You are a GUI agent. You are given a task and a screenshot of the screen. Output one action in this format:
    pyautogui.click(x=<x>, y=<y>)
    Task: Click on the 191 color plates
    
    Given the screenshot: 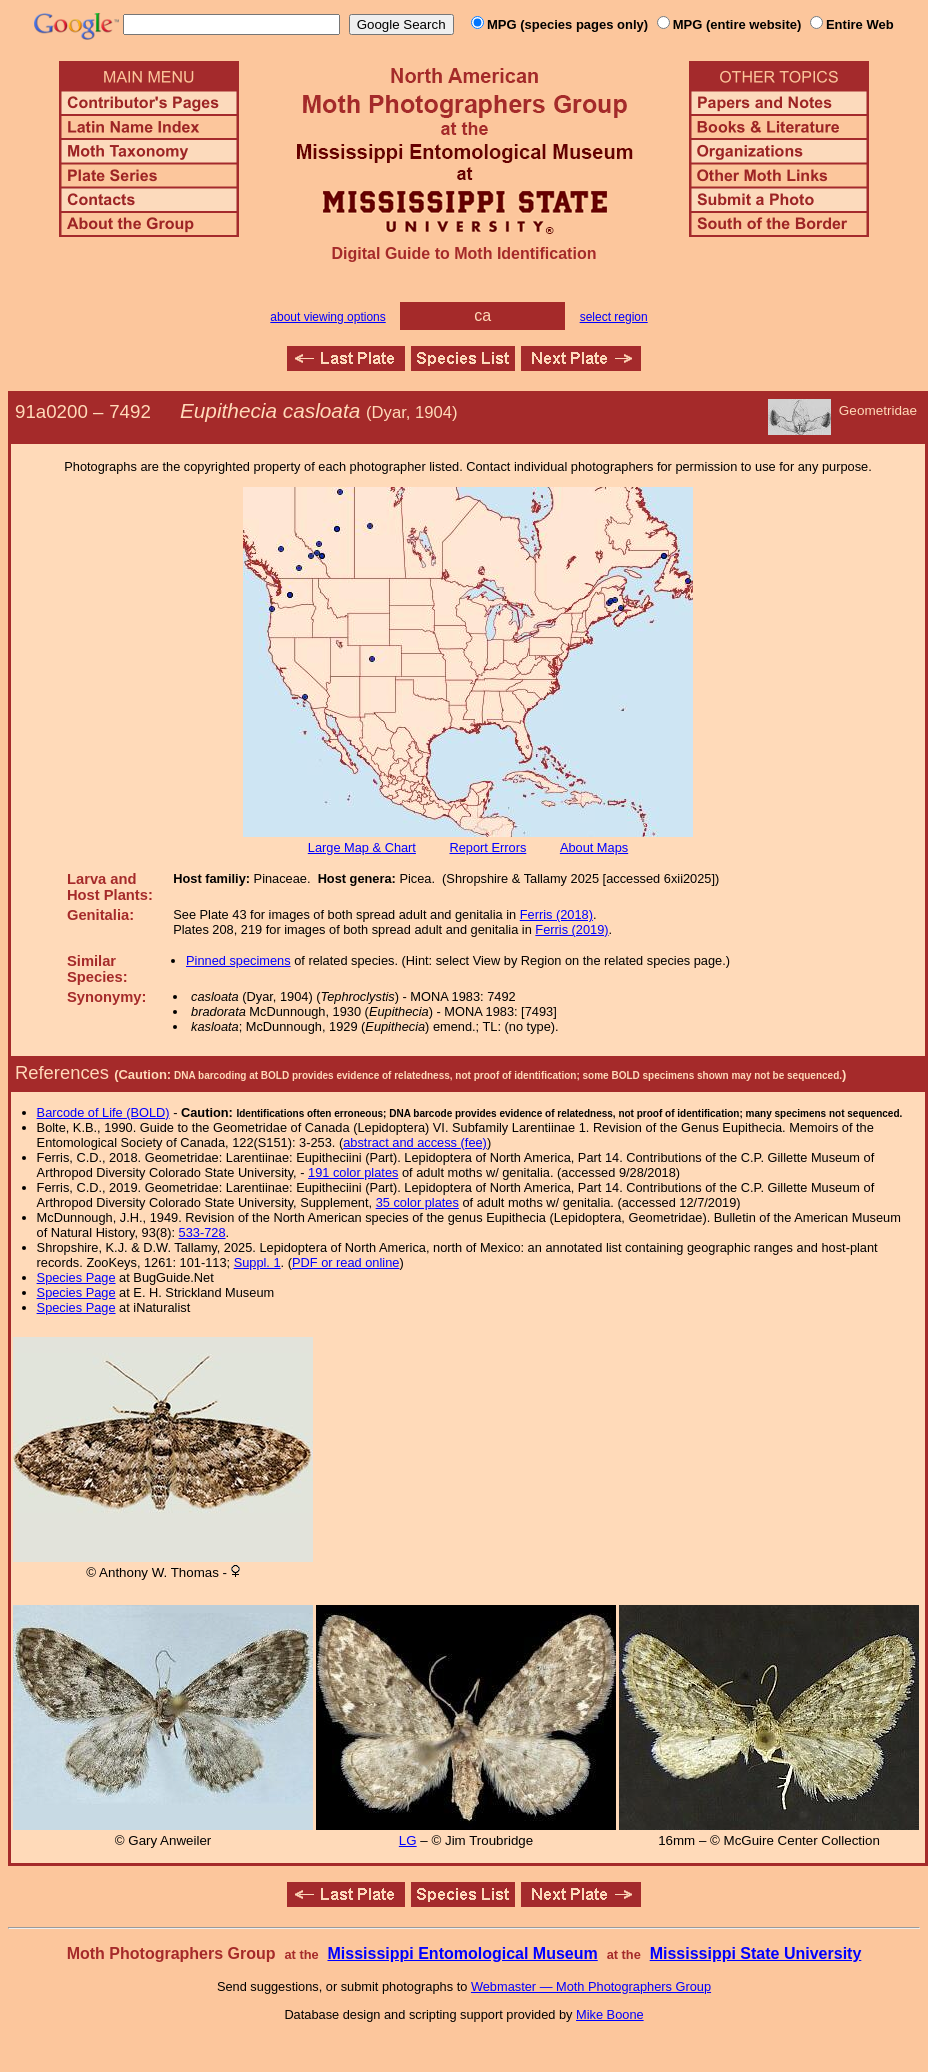 What is the action you would take?
    pyautogui.click(x=353, y=1172)
    